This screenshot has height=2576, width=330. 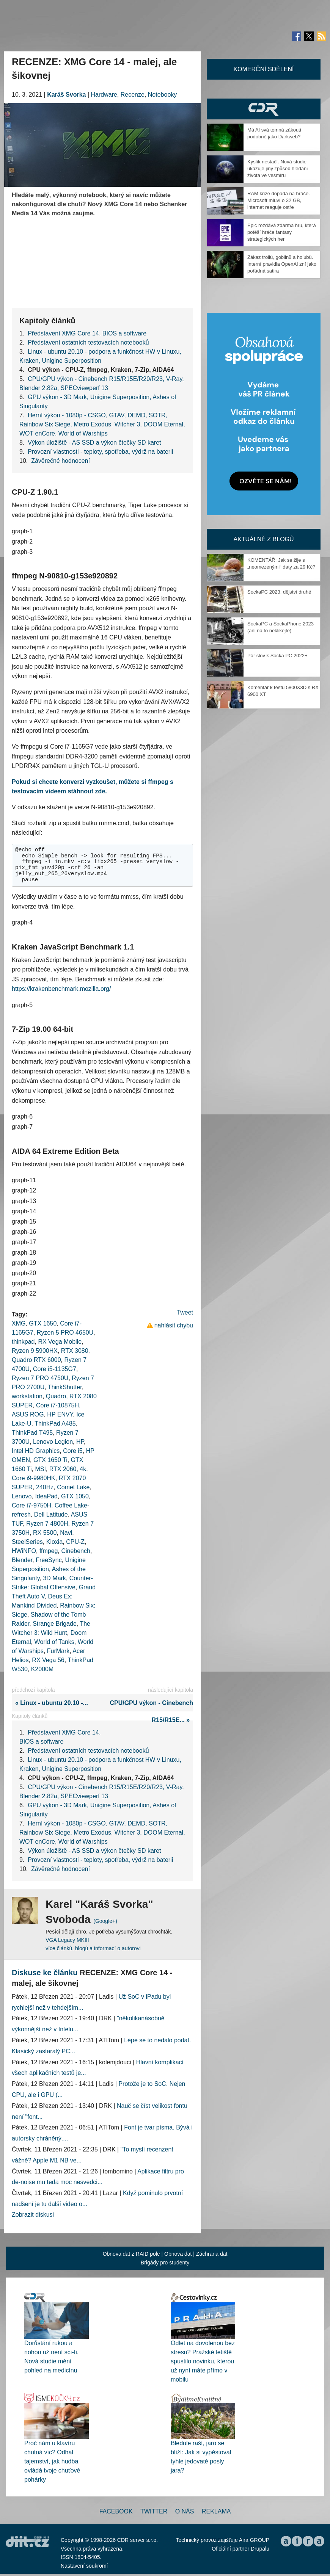 I want to click on SteelSeries, so click(x=27, y=1542).